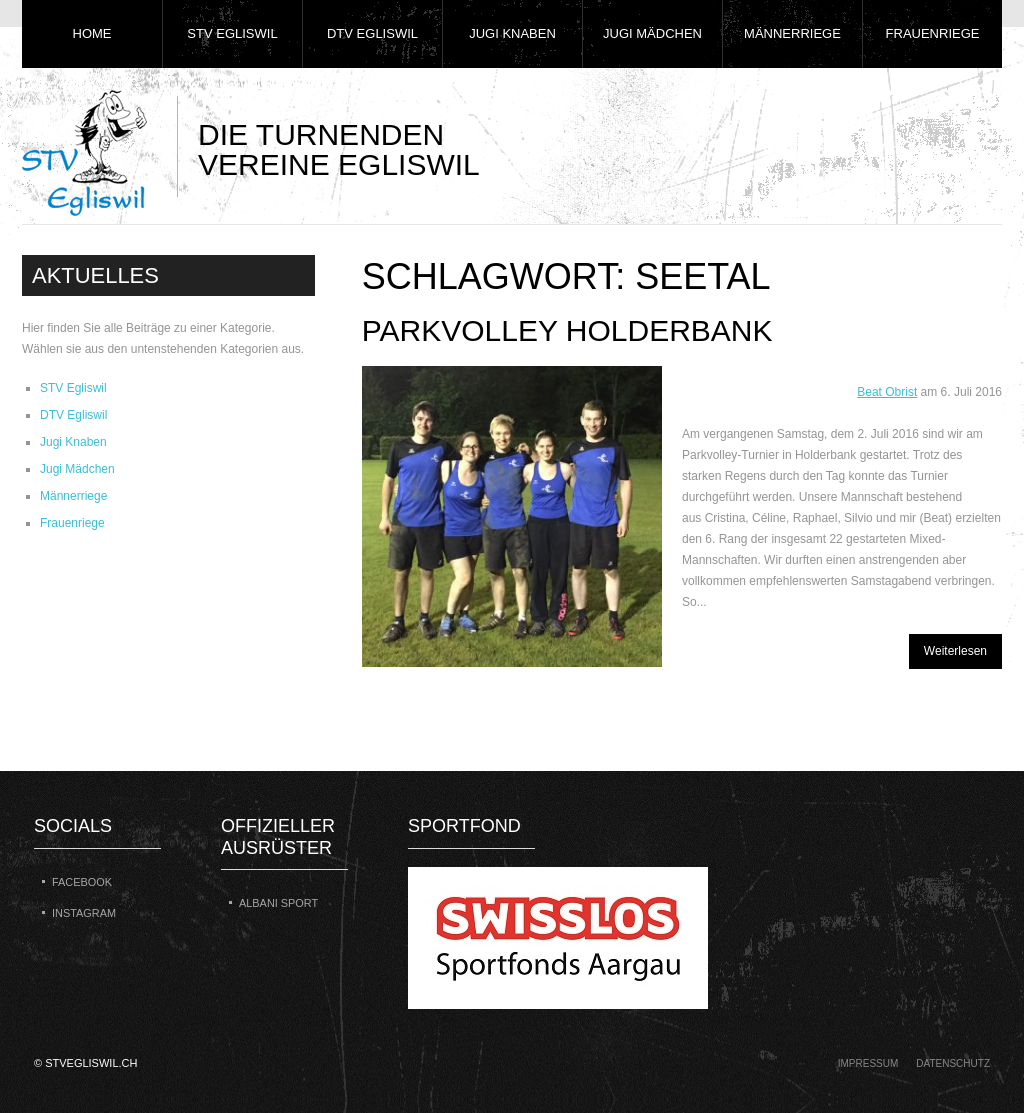 The height and width of the screenshot is (1113, 1024). What do you see at coordinates (933, 33) in the screenshot?
I see `Frauenriege` at bounding box center [933, 33].